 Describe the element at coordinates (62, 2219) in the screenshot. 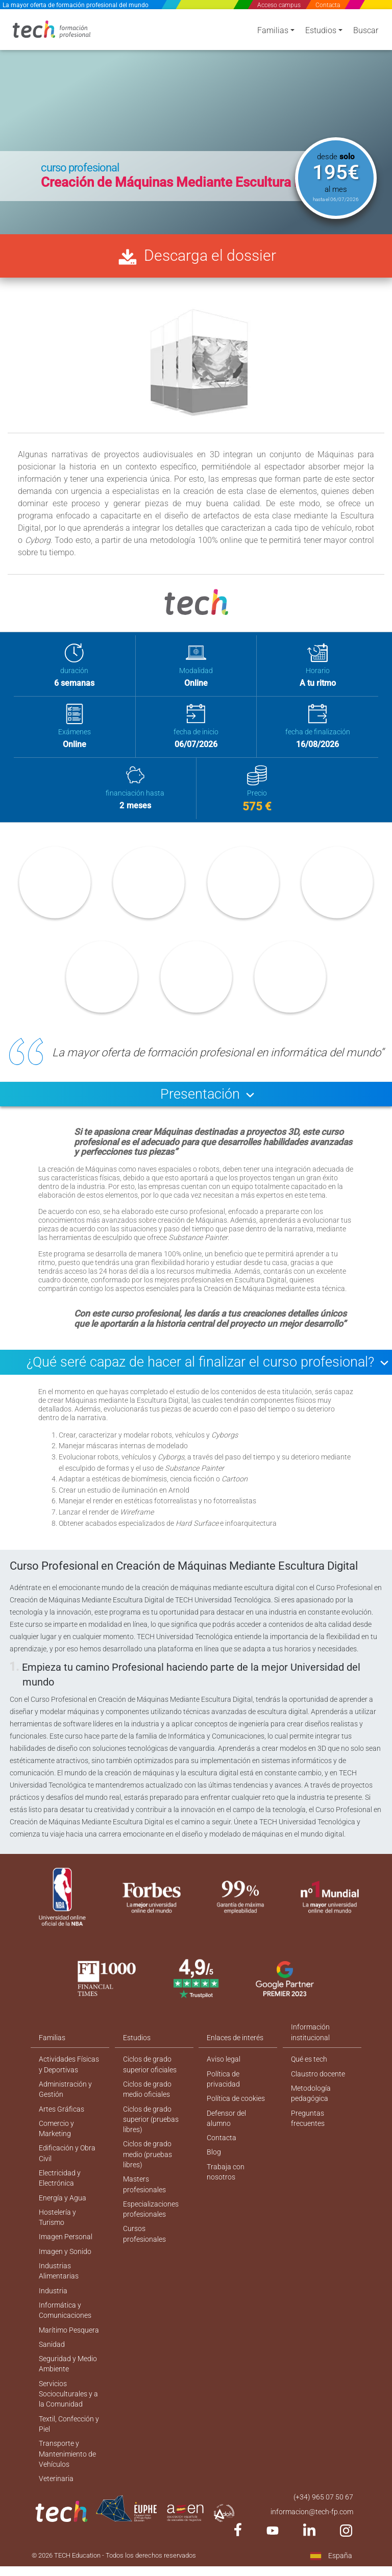

I see `Energía y Agua` at that location.